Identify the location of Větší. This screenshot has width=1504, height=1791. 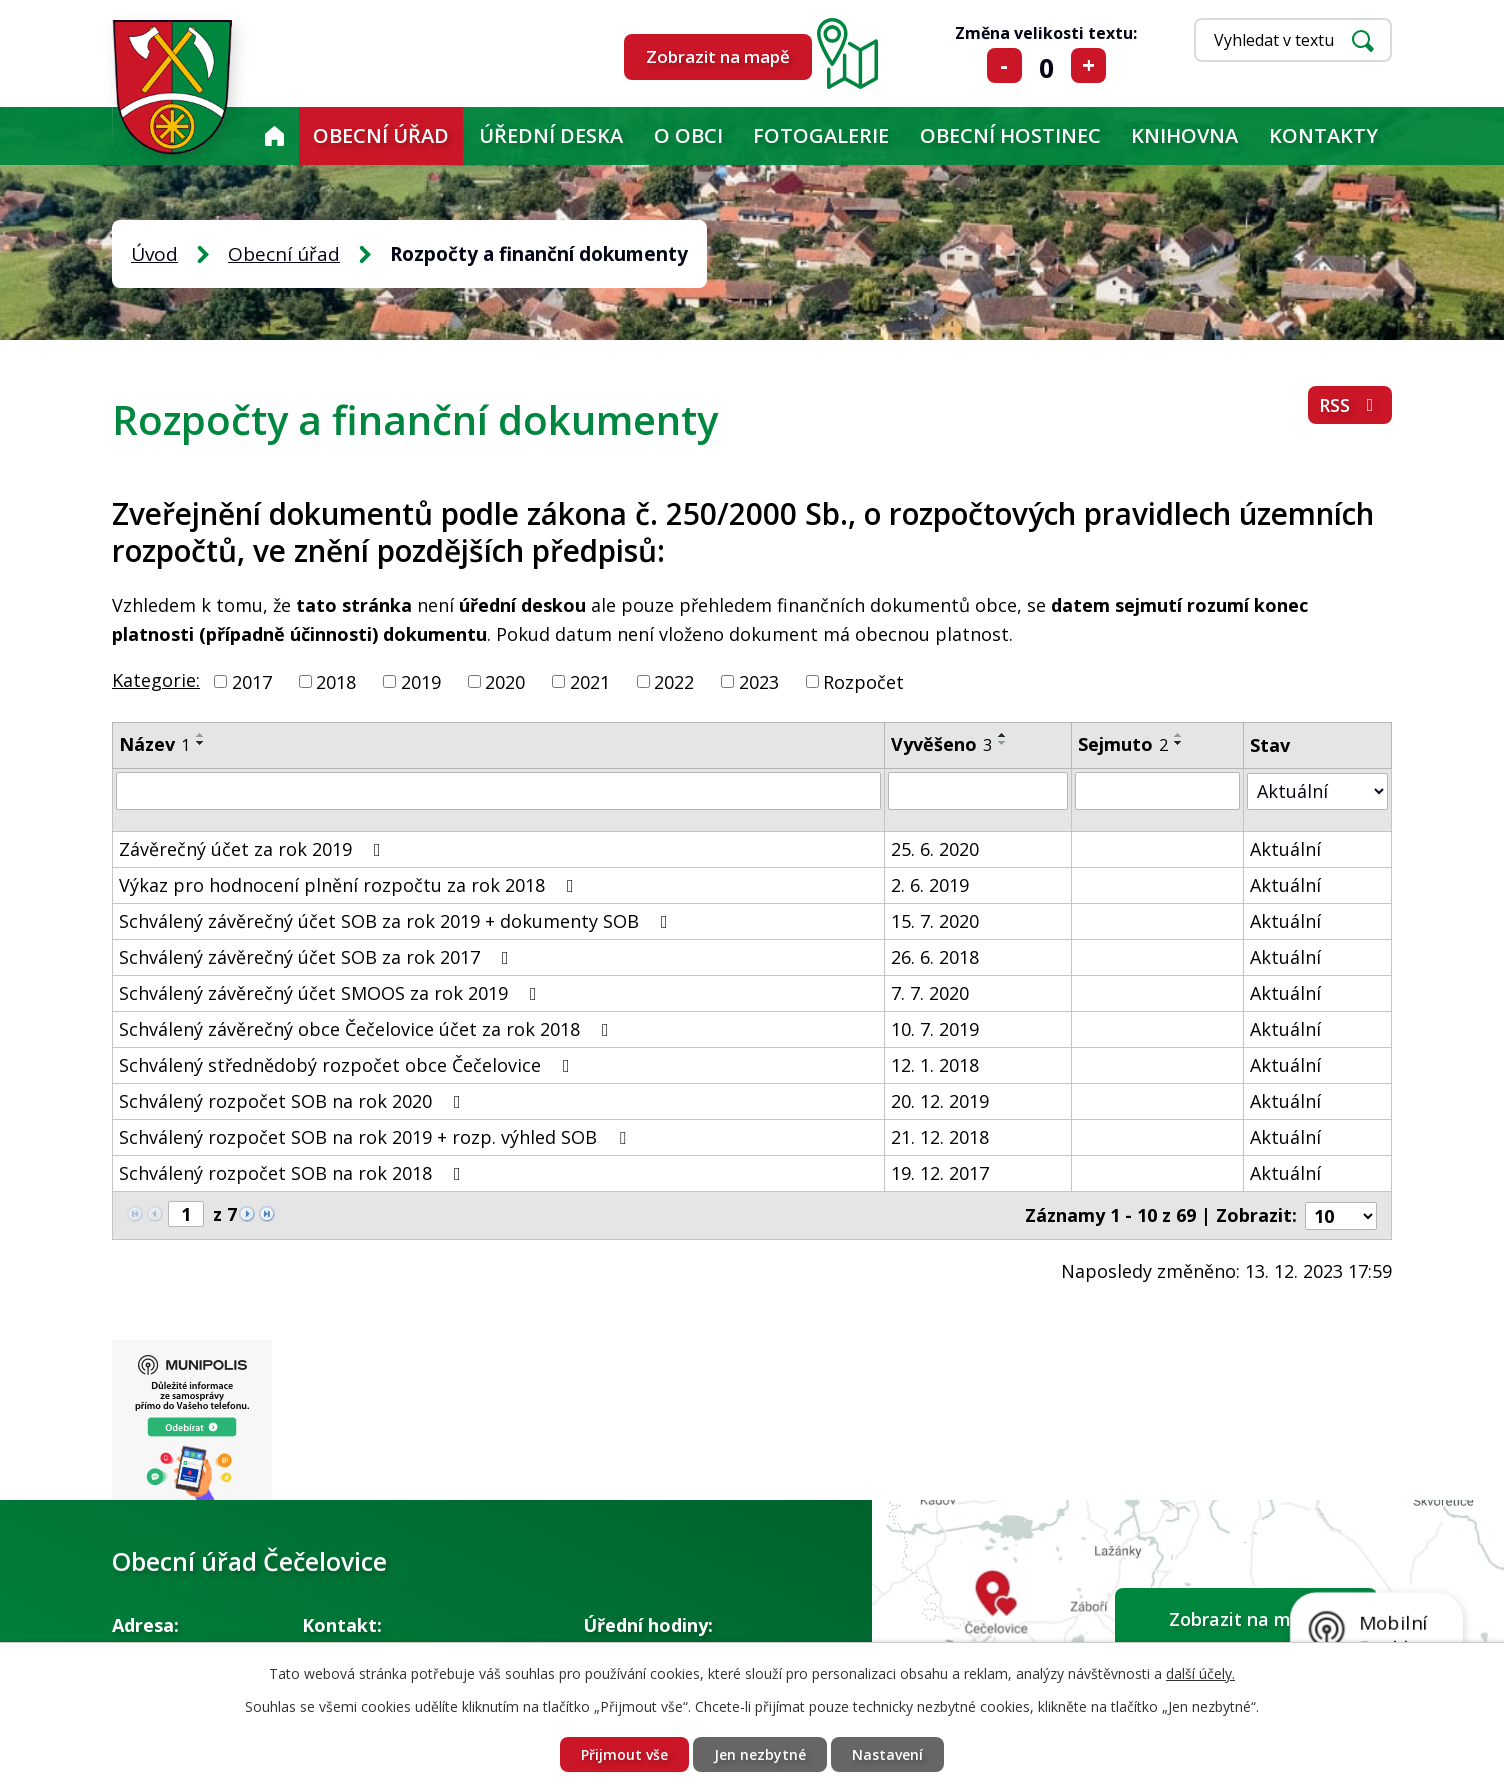
(1088, 65).